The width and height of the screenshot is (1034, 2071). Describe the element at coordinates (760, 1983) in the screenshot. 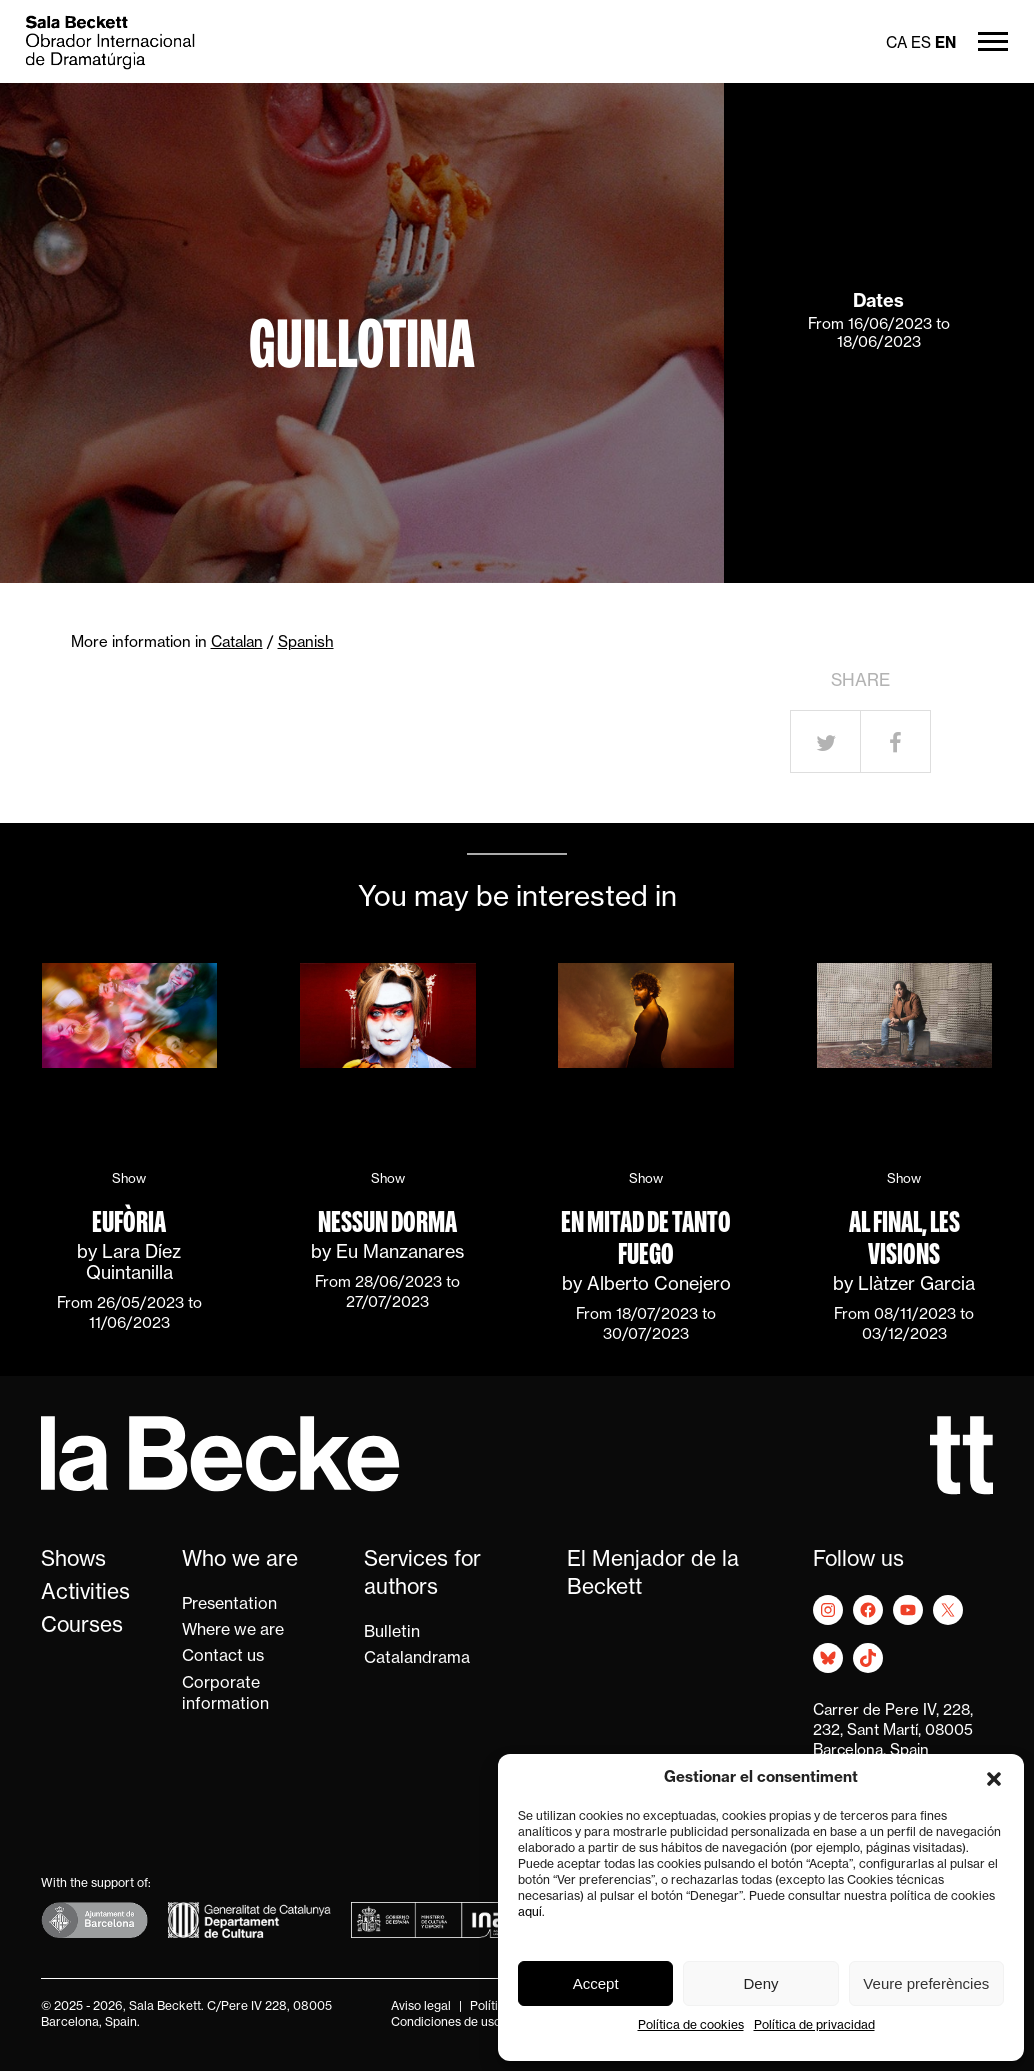

I see `Deny` at that location.